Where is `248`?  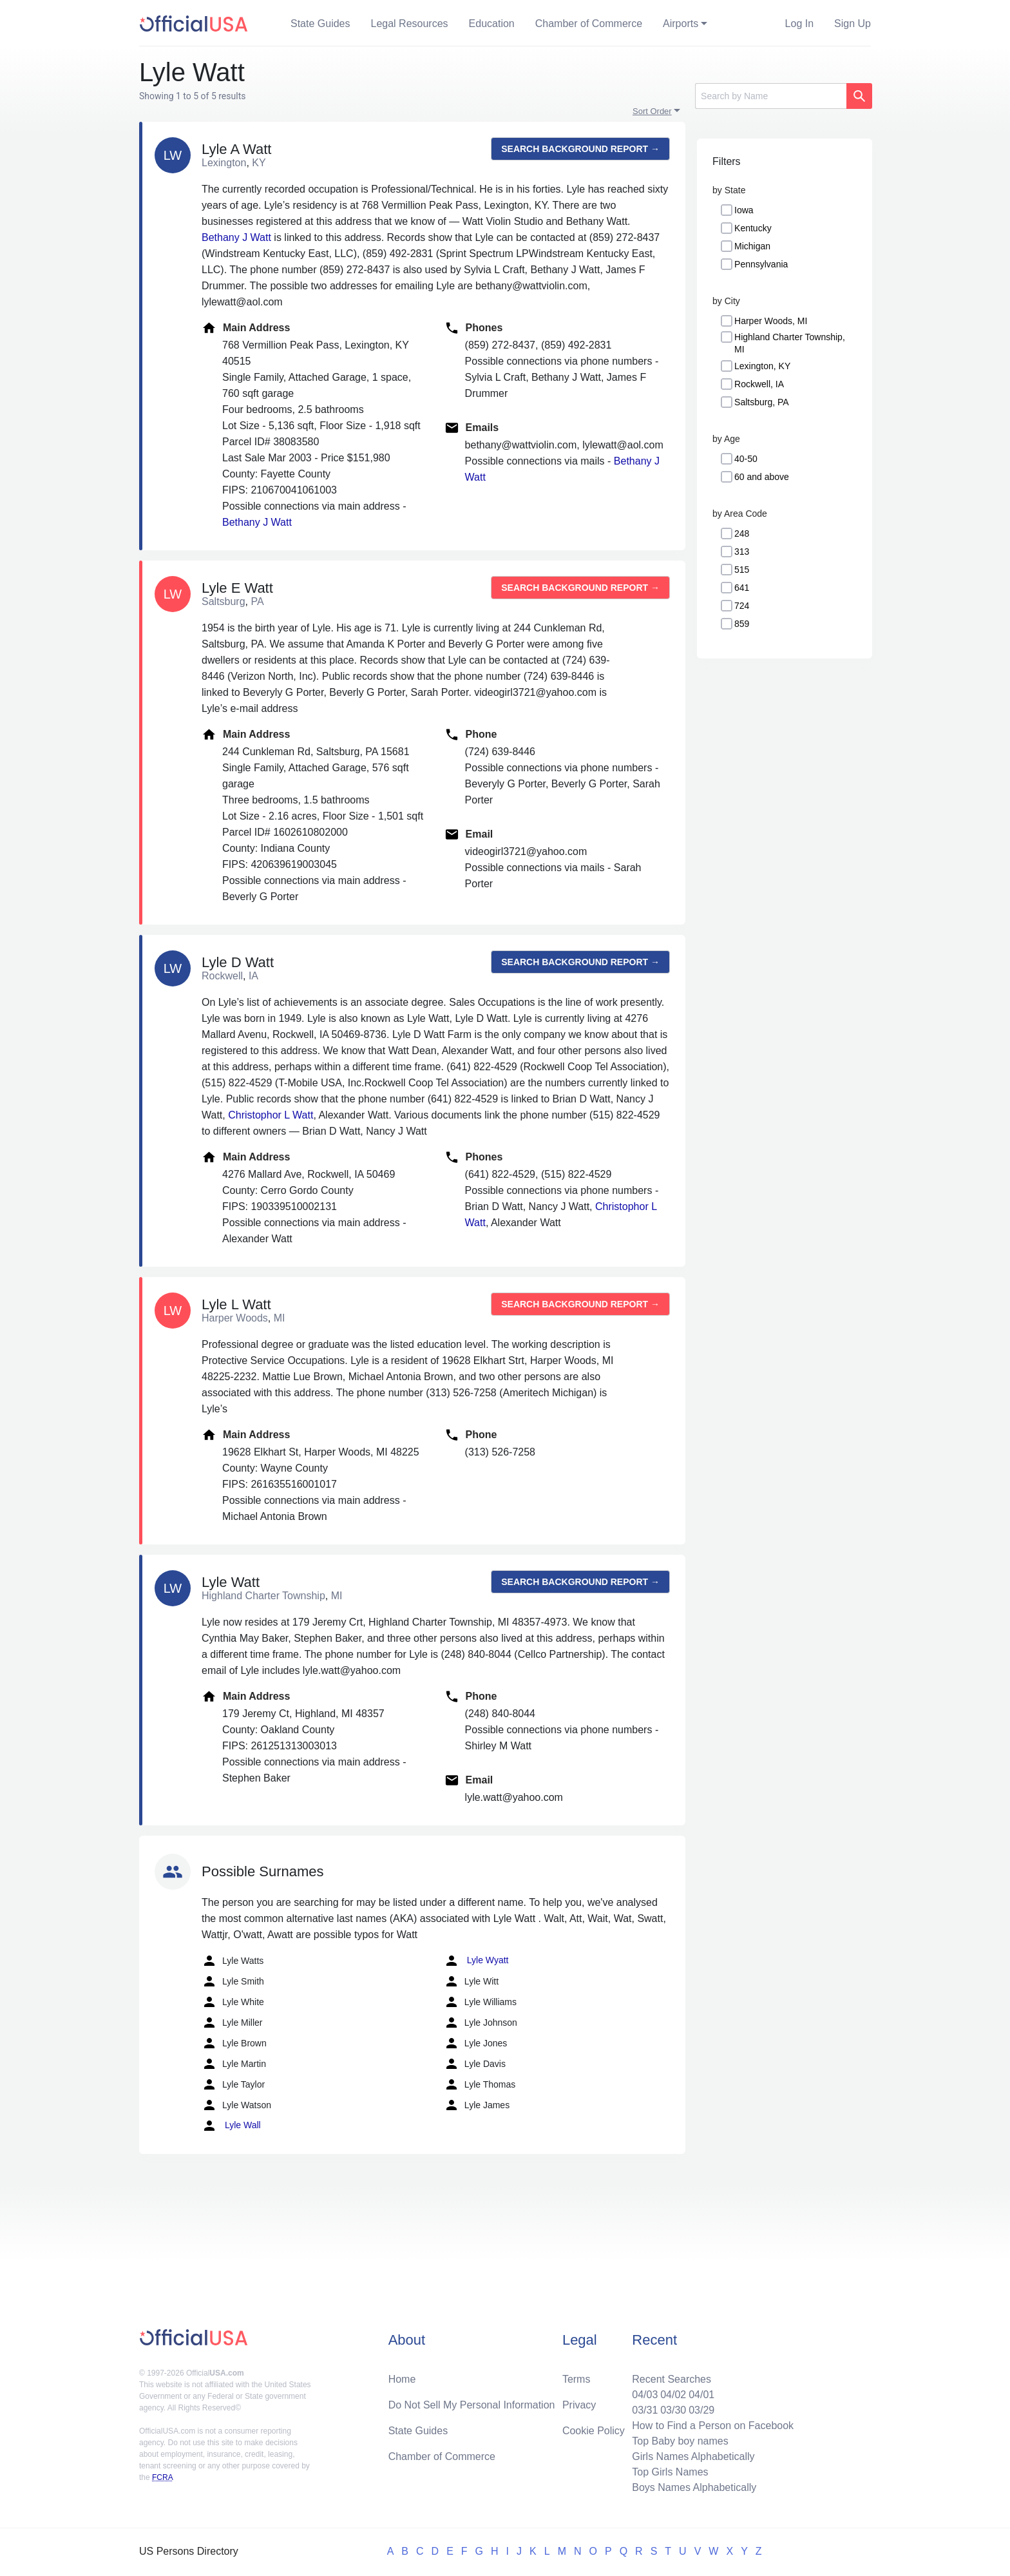 248 is located at coordinates (741, 533).